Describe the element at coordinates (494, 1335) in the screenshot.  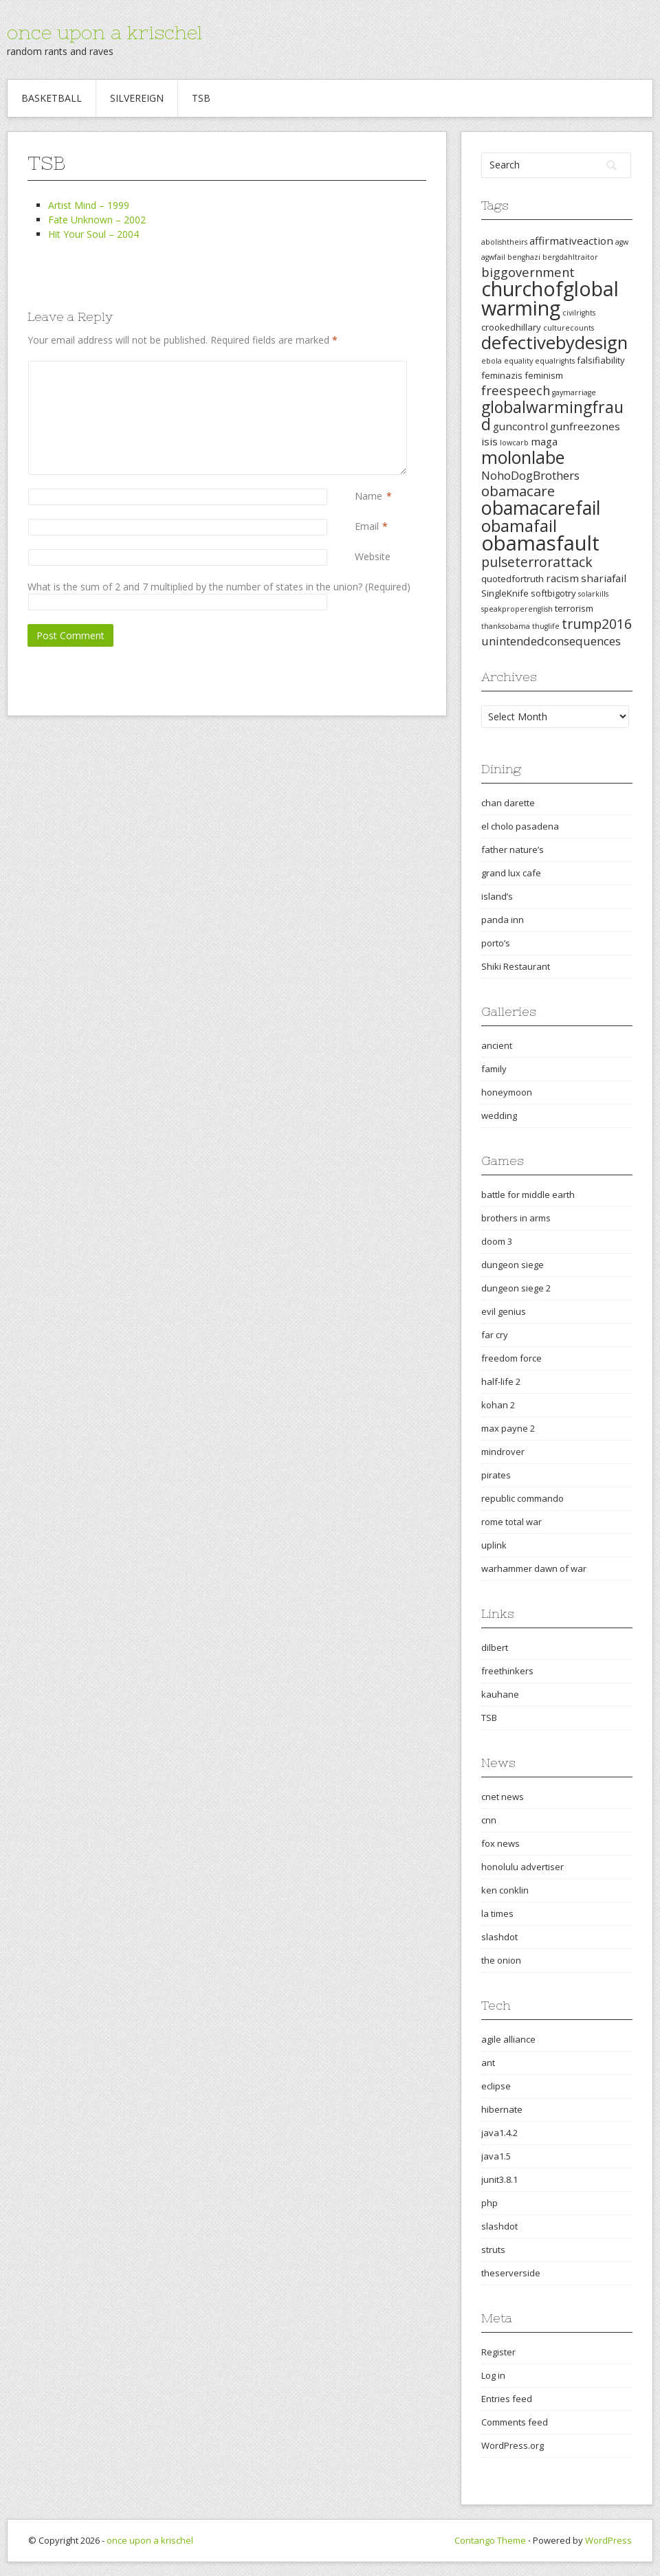
I see `far cry` at that location.